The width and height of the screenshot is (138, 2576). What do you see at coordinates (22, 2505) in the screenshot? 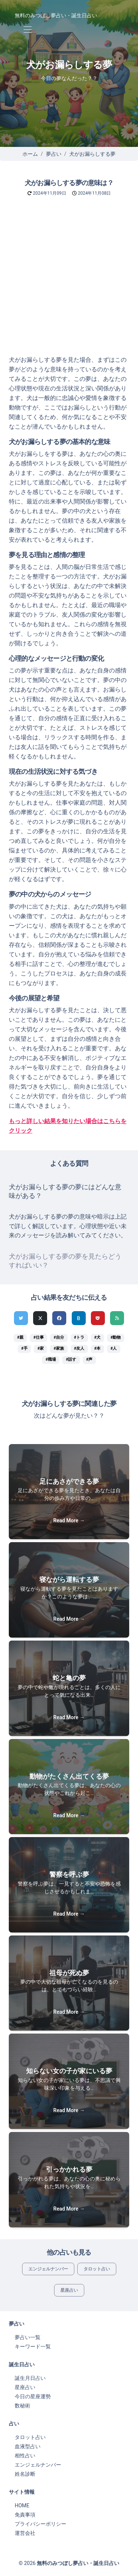
I see `HOME` at bounding box center [22, 2505].